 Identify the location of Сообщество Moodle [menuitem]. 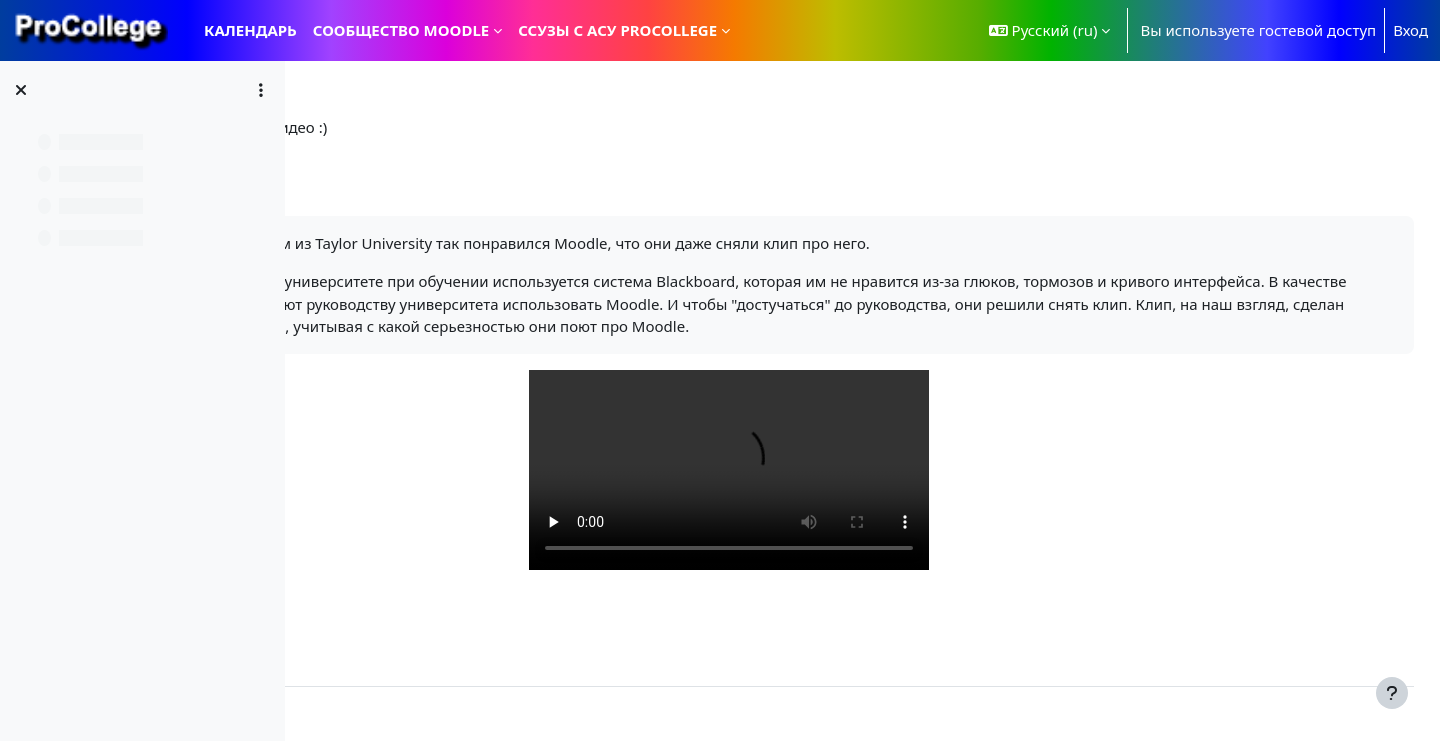
(401, 30).